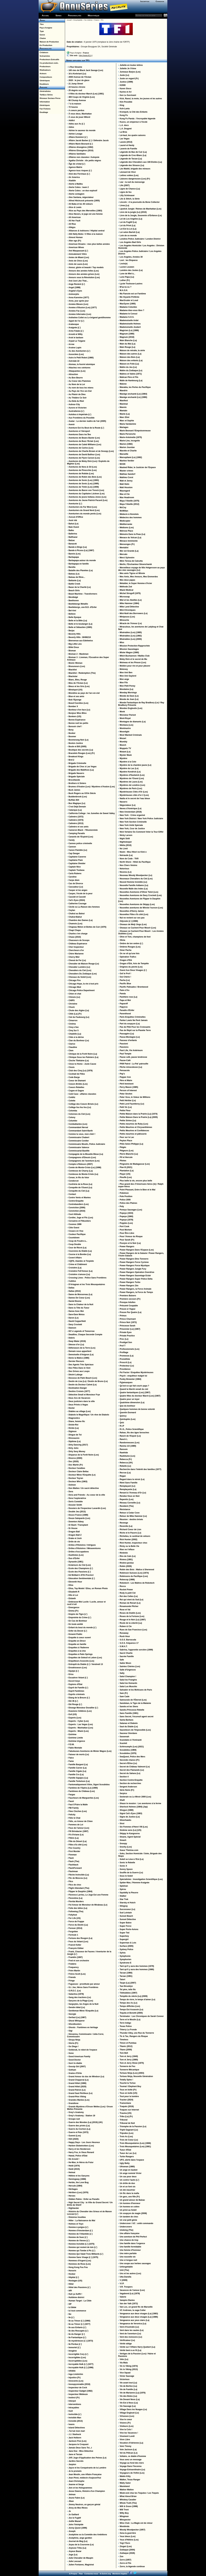 The image size is (206, 2576). I want to click on Boeuf-Carottes (Les), so click(78, 703).